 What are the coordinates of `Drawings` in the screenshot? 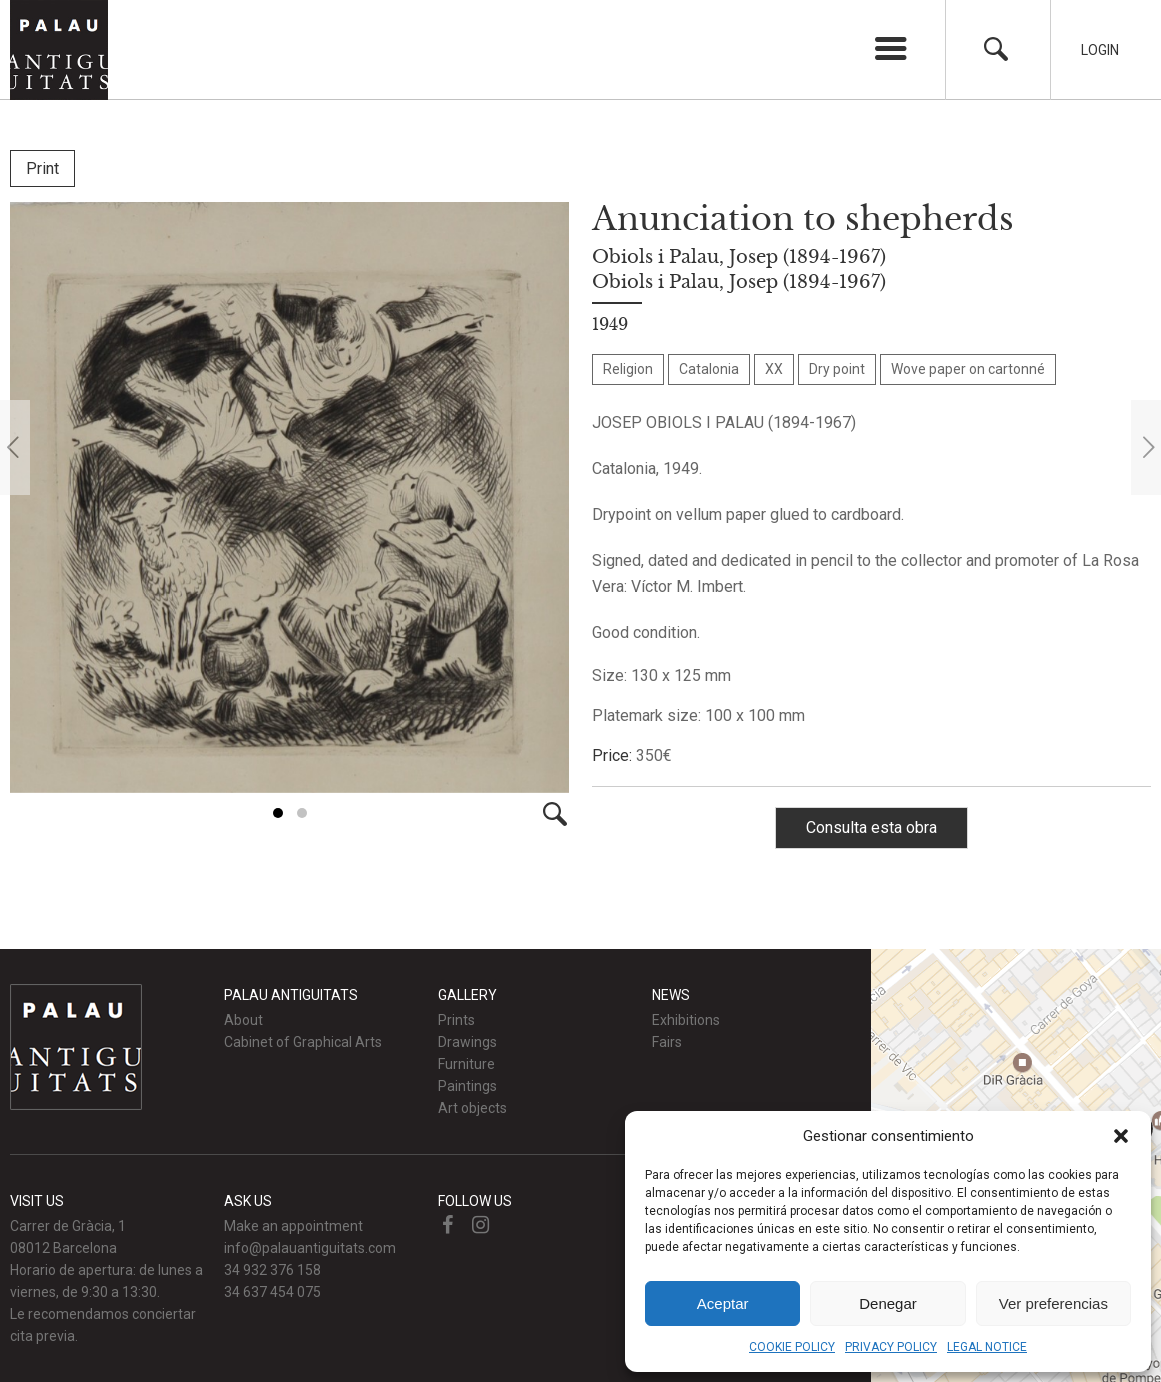 It's located at (467, 1042).